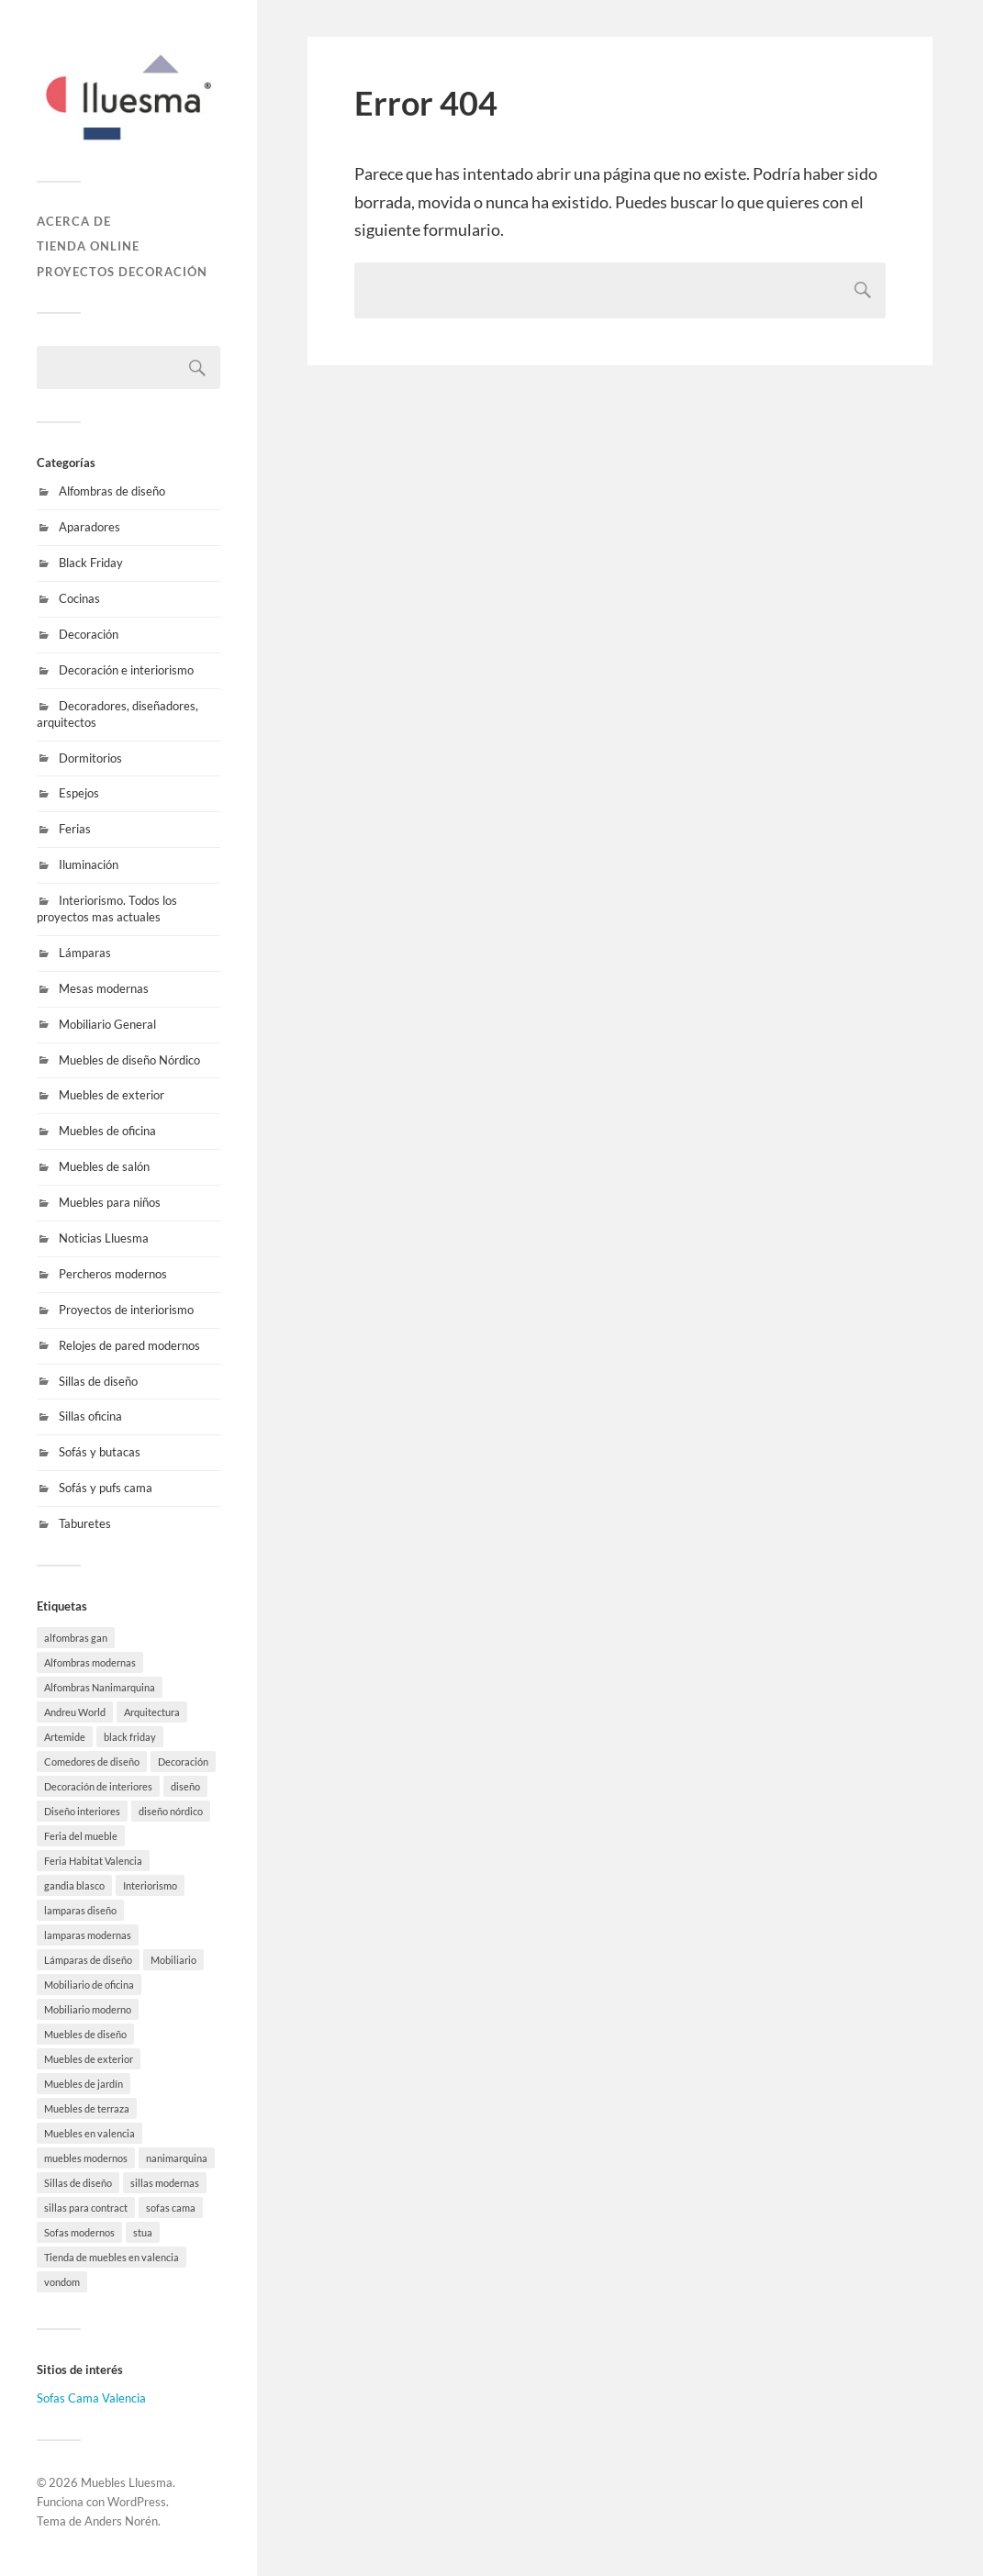  Describe the element at coordinates (107, 1024) in the screenshot. I see `Mobiliario General` at that location.